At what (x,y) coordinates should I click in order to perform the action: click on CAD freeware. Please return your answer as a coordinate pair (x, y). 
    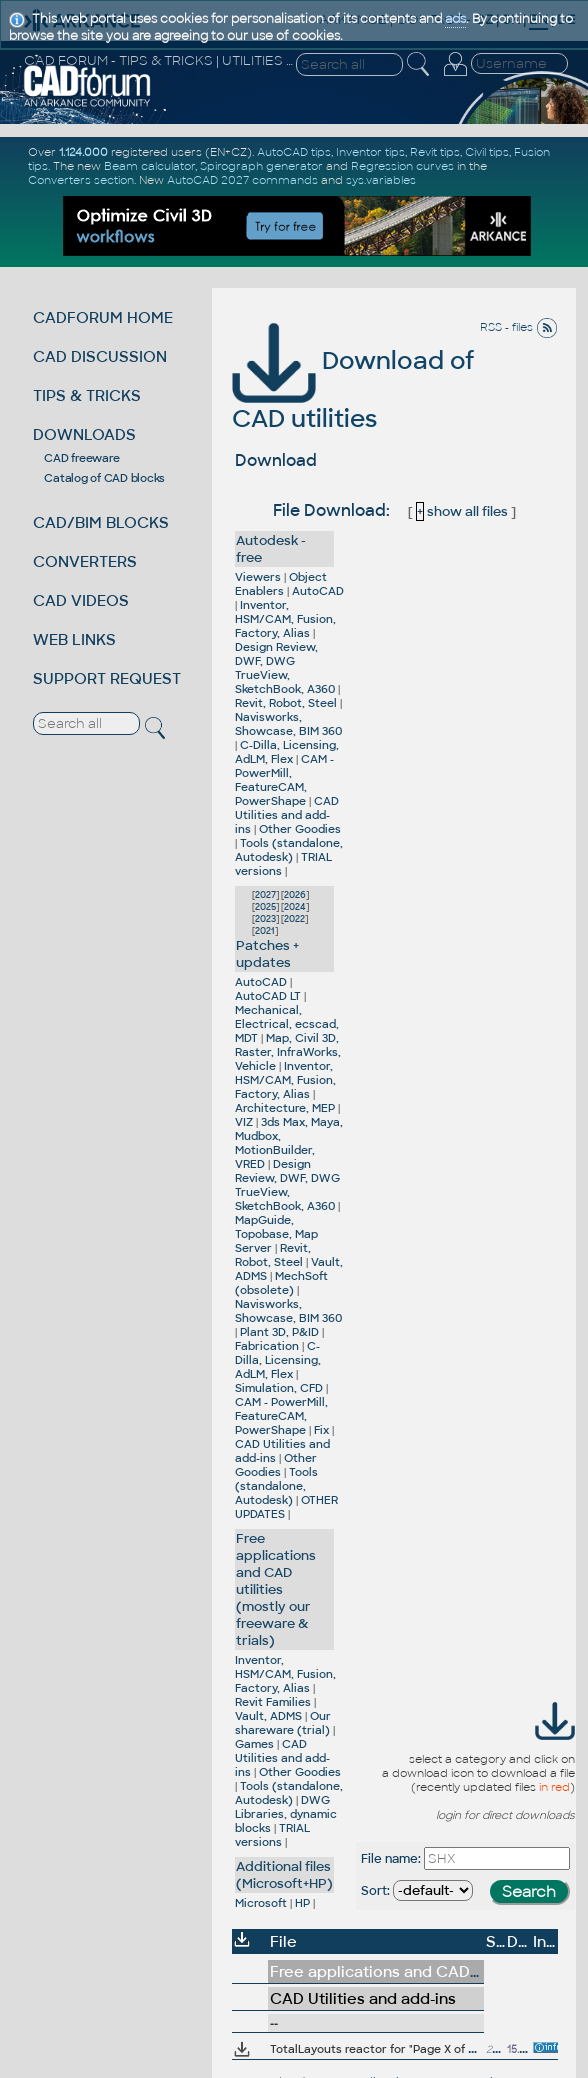
    Looking at the image, I should click on (81, 458).